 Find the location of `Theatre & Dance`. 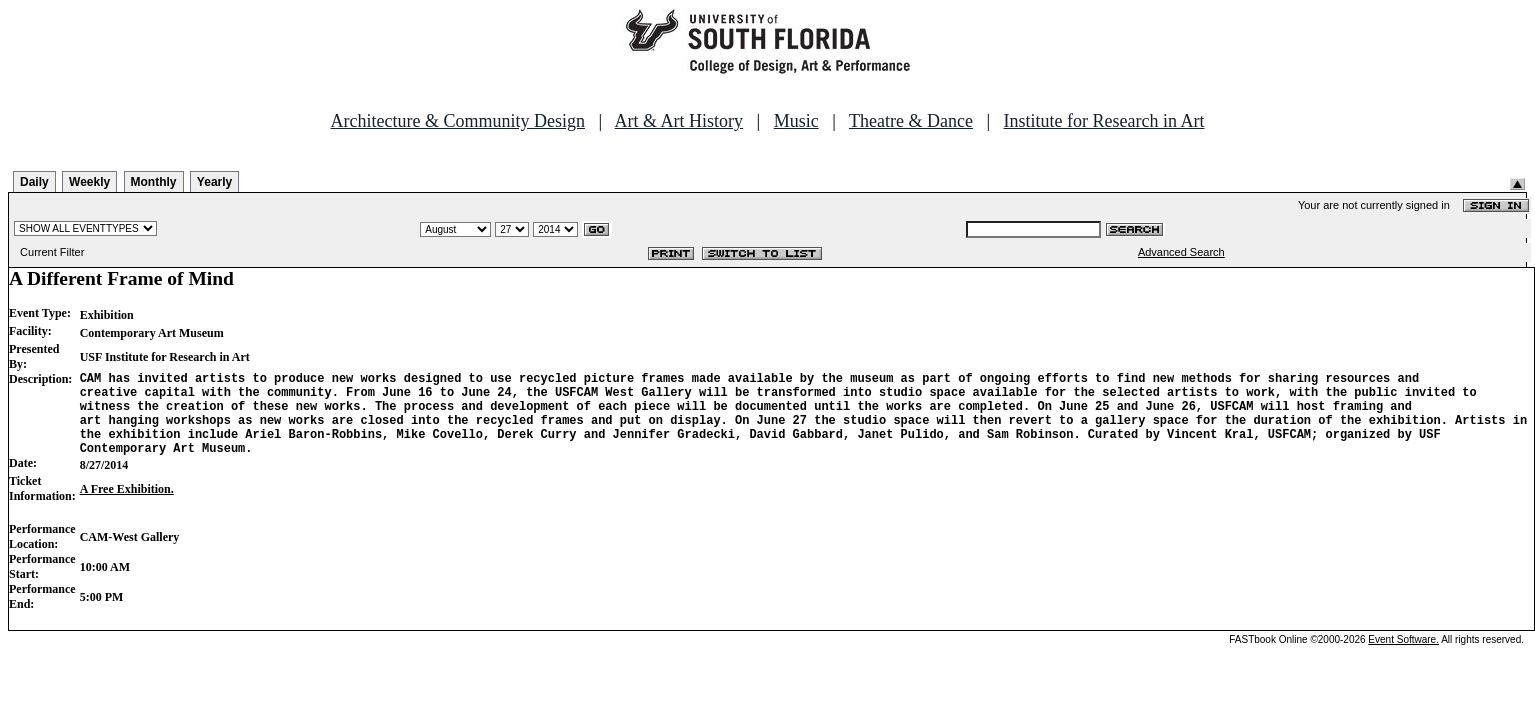

Theatre & Dance is located at coordinates (911, 121).